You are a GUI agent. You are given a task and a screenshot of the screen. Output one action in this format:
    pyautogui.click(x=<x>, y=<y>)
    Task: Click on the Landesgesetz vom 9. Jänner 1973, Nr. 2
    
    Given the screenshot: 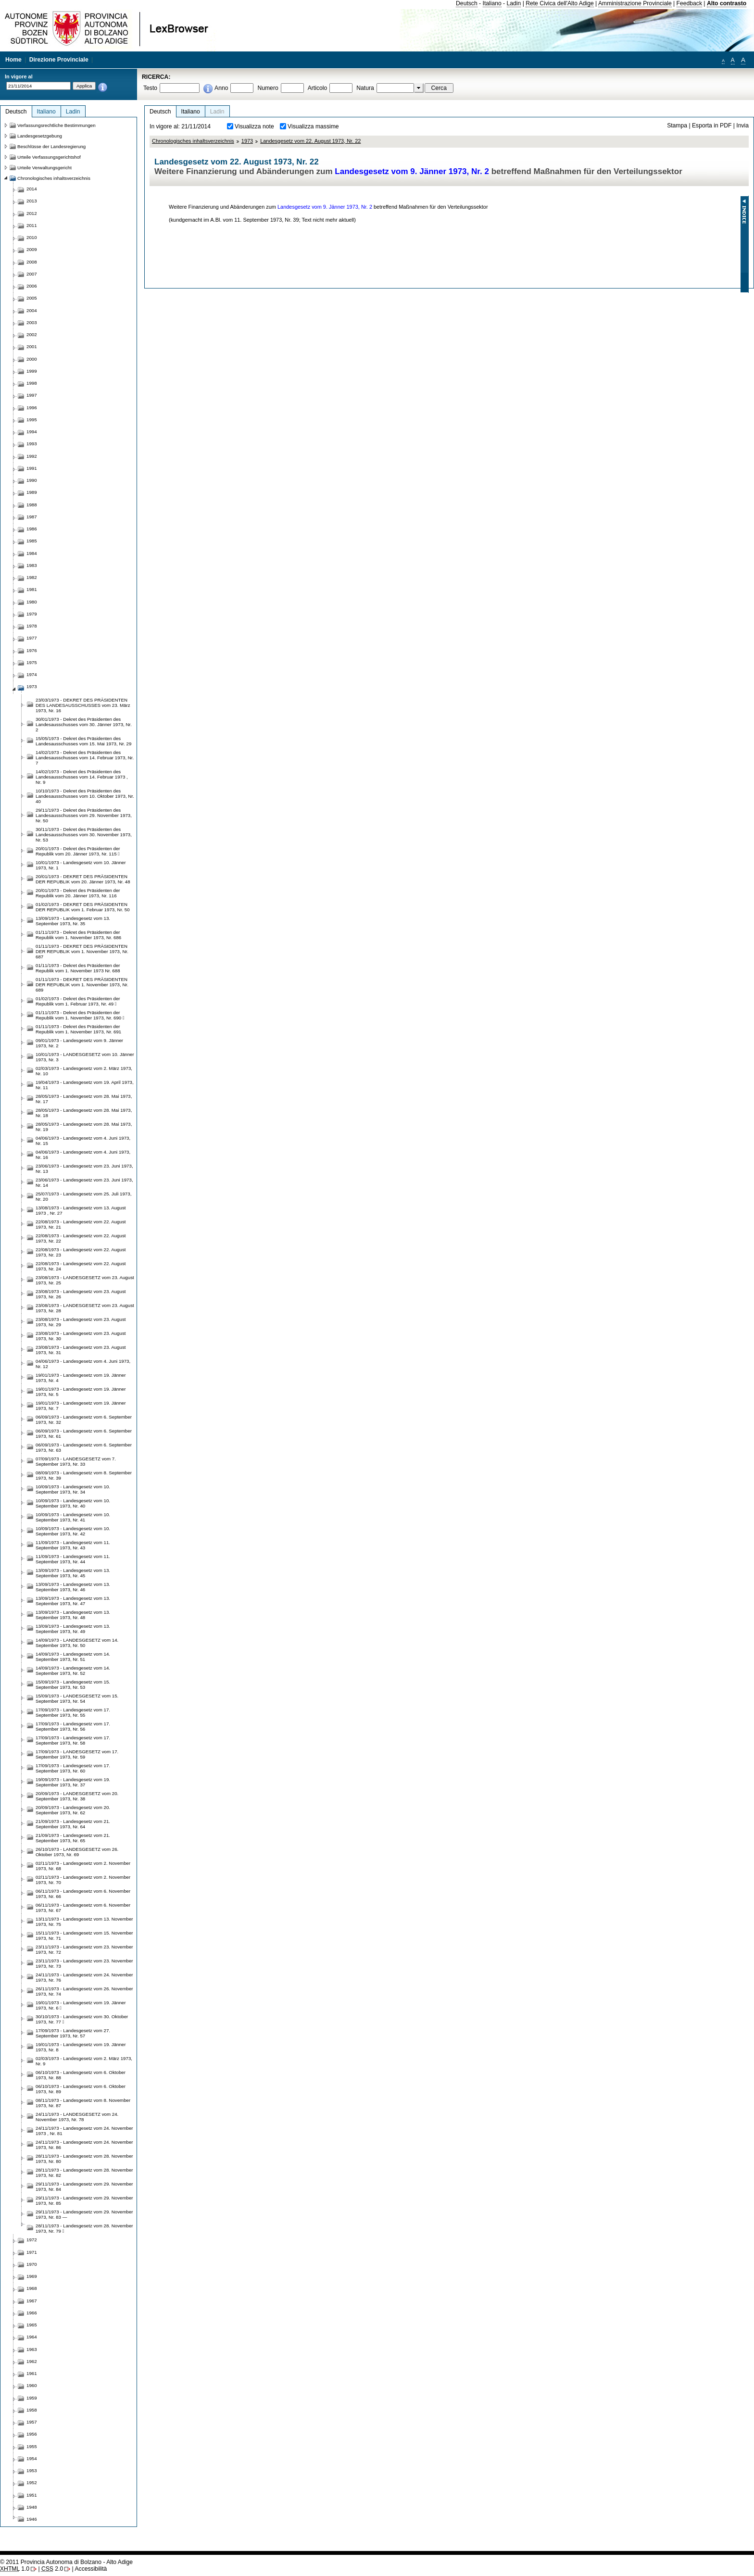 What is the action you would take?
    pyautogui.click(x=412, y=171)
    